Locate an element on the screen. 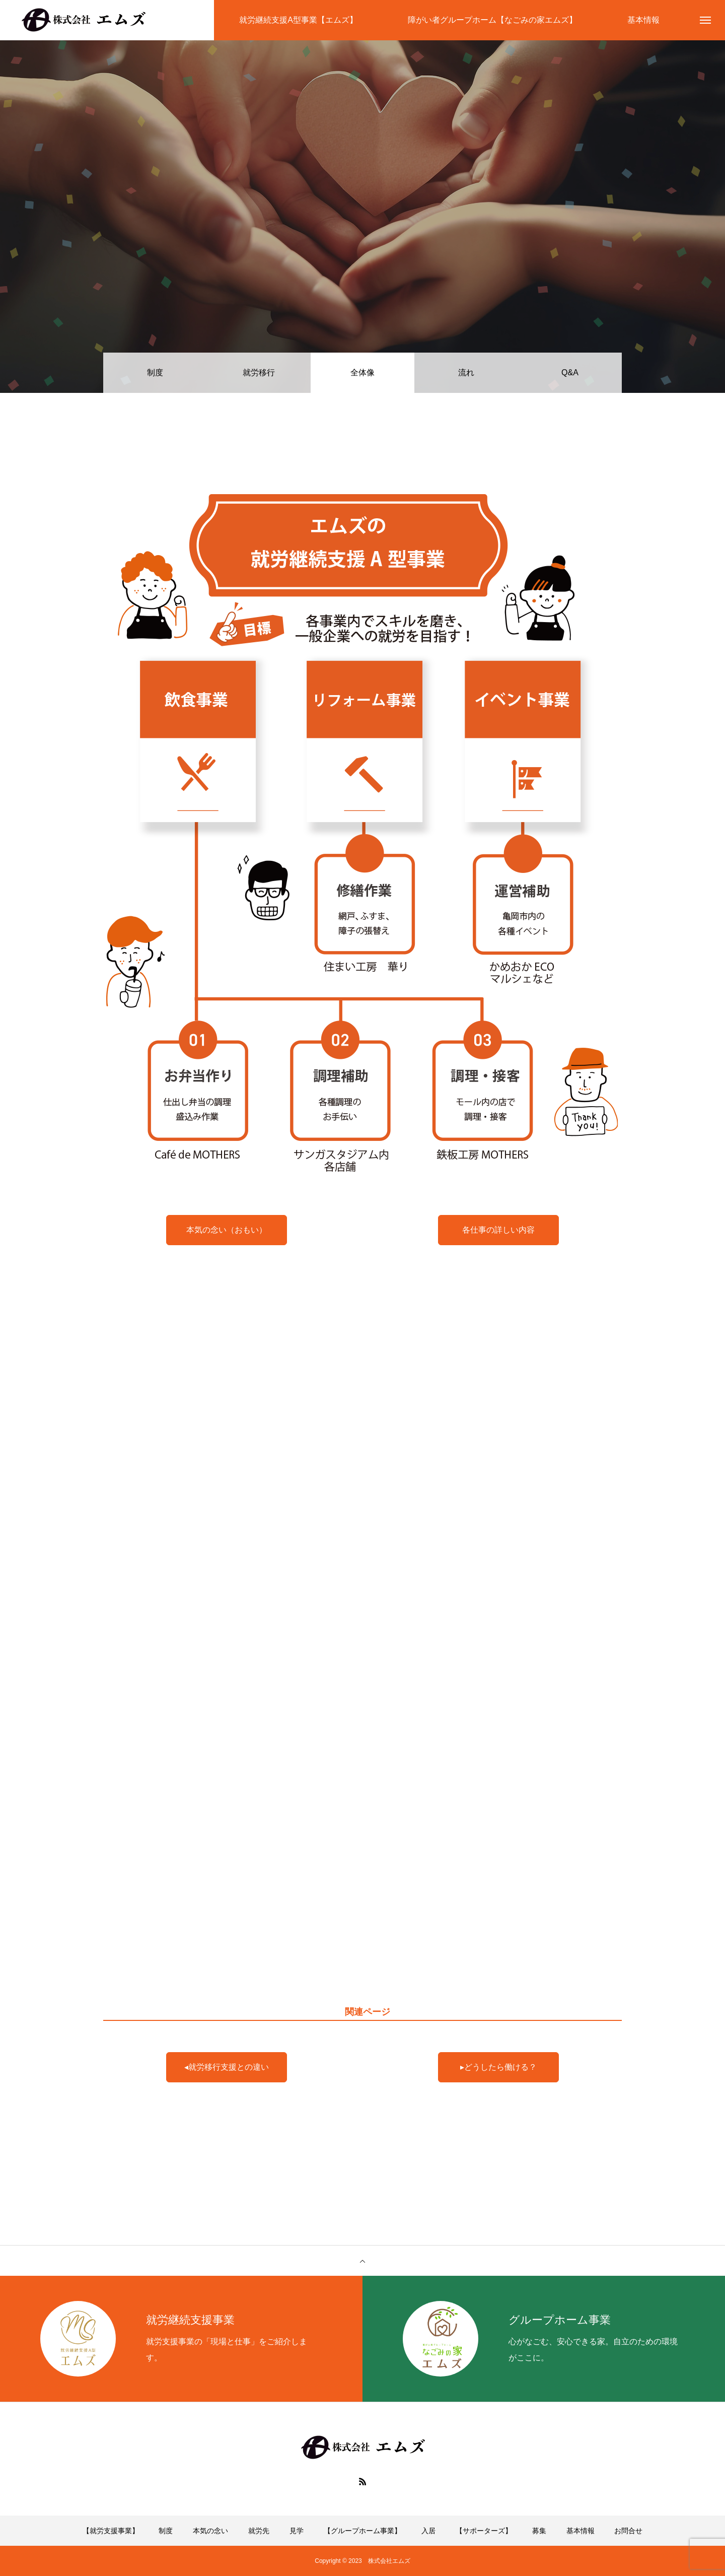 This screenshot has height=2576, width=725. お問合せ is located at coordinates (628, 2531).